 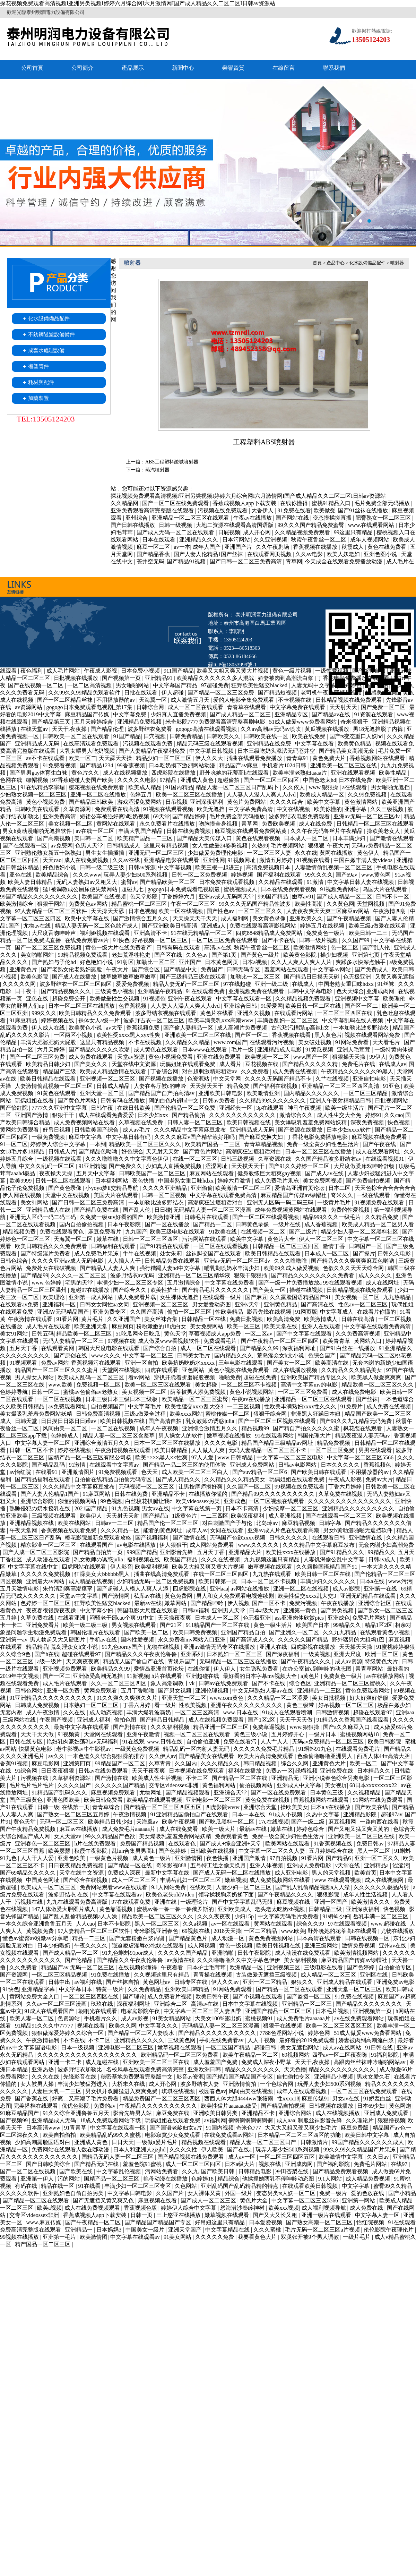 What do you see at coordinates (179, 1822) in the screenshot?
I see `欧美午夜视频` at bounding box center [179, 1822].